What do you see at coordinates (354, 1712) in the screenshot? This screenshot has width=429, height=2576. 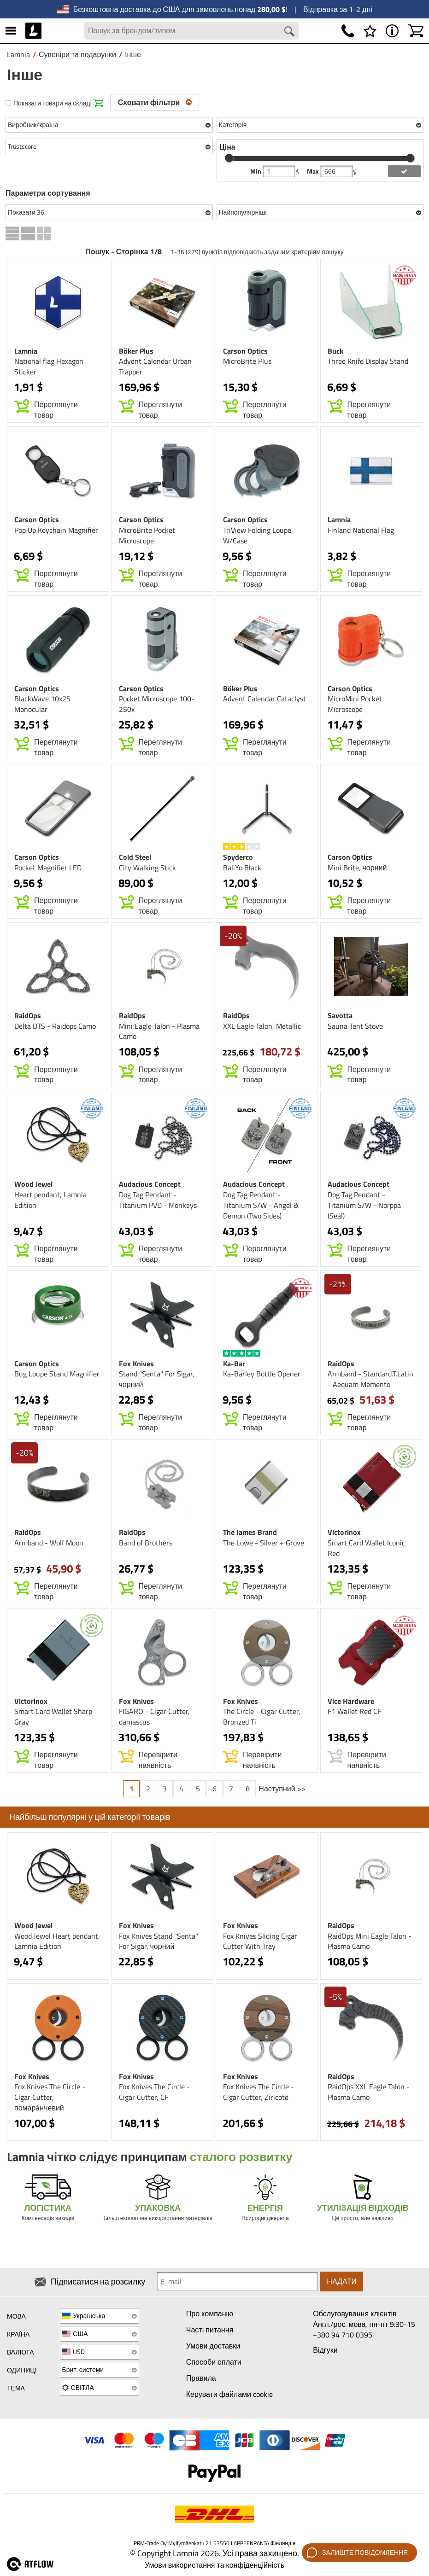 I see `F1 Wallet Red CF` at bounding box center [354, 1712].